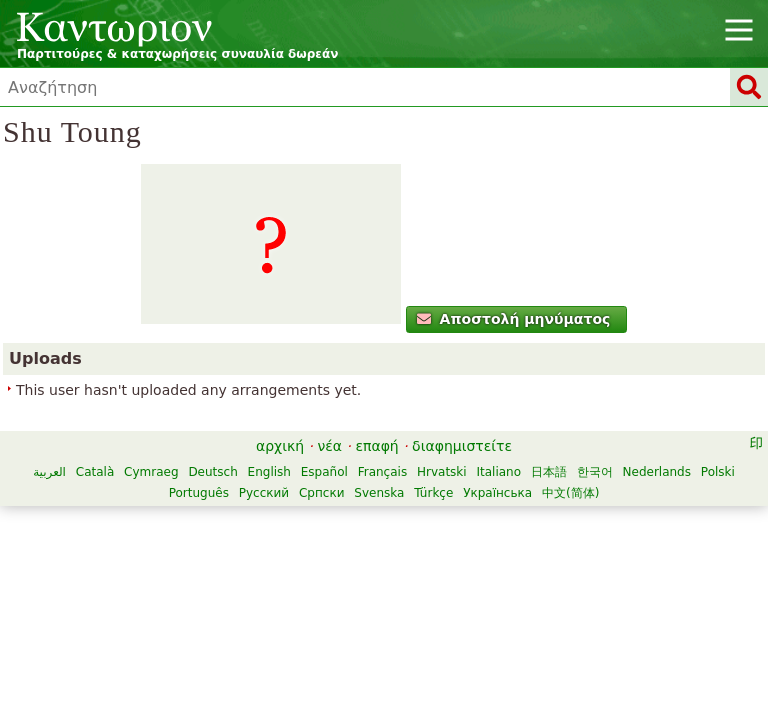  Describe the element at coordinates (199, 493) in the screenshot. I see `Português` at that location.